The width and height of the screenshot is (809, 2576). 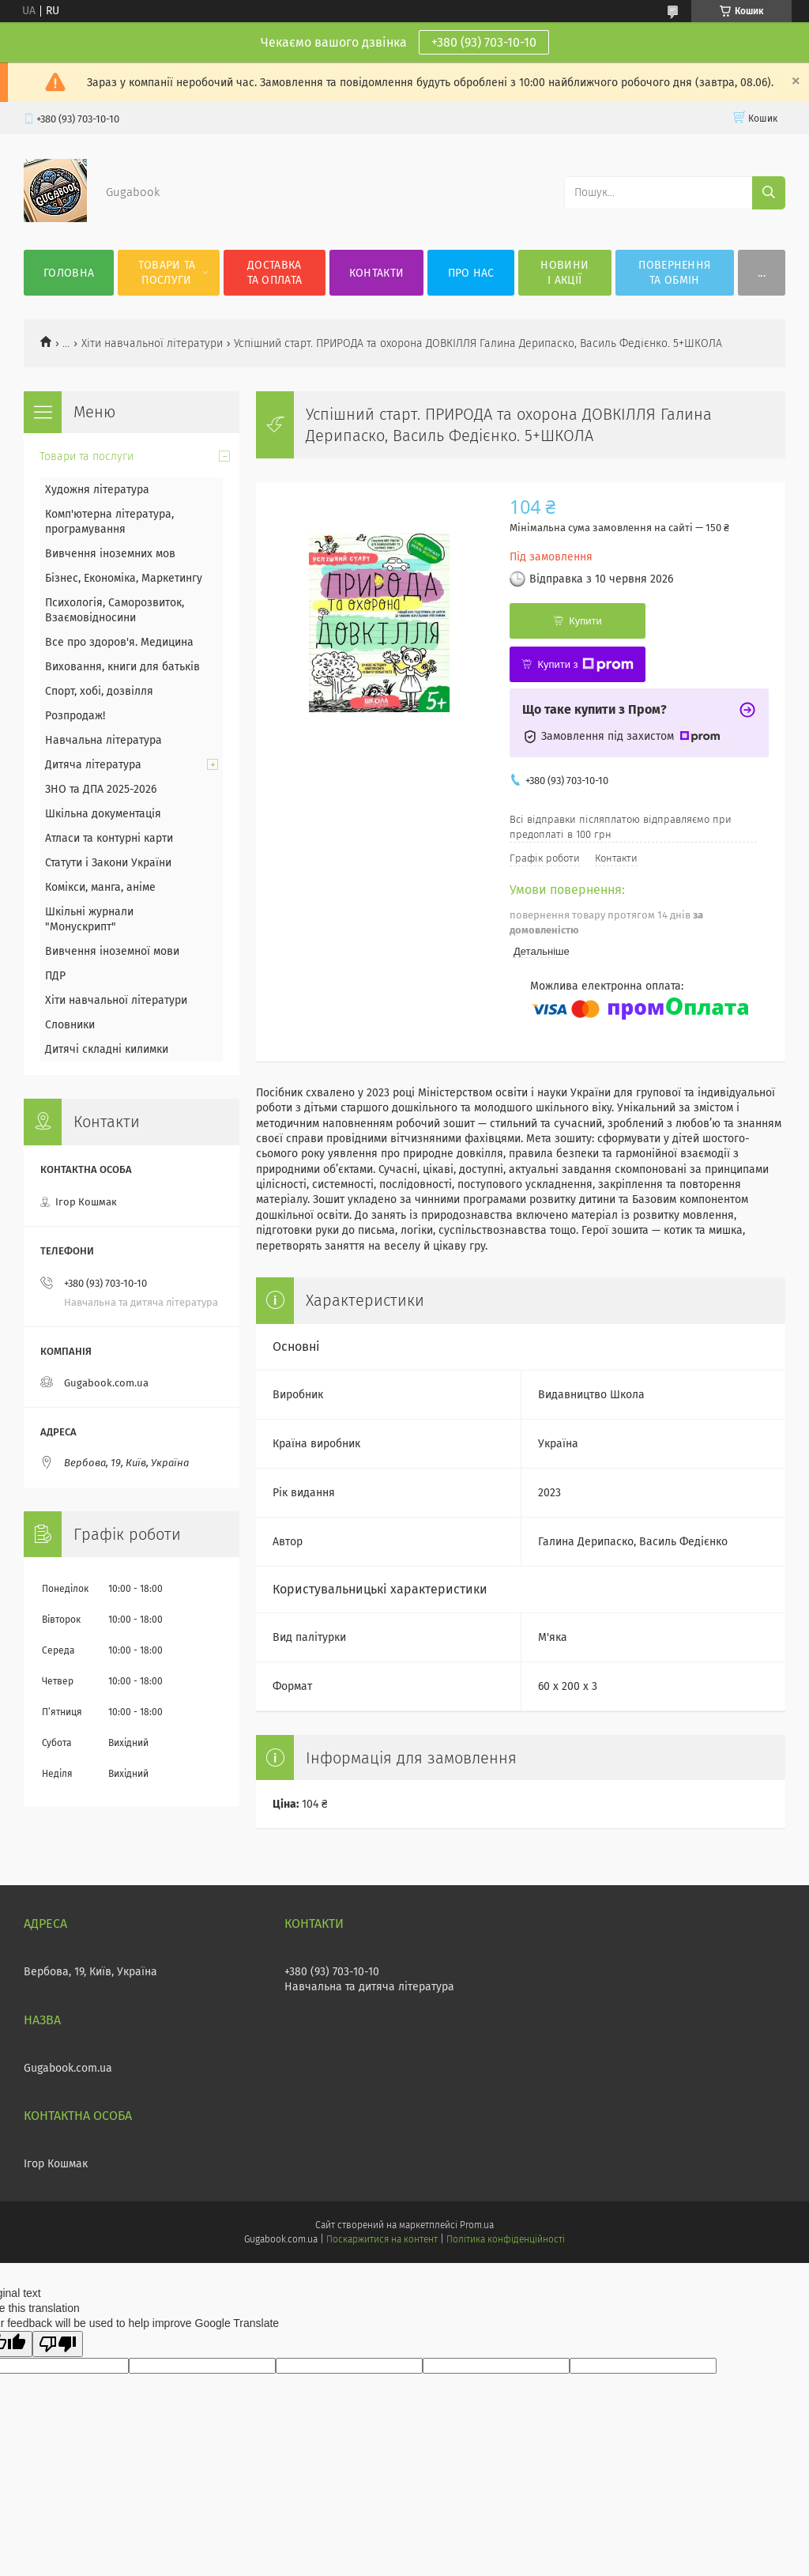 What do you see at coordinates (103, 813) in the screenshot?
I see `Шкільна документація` at bounding box center [103, 813].